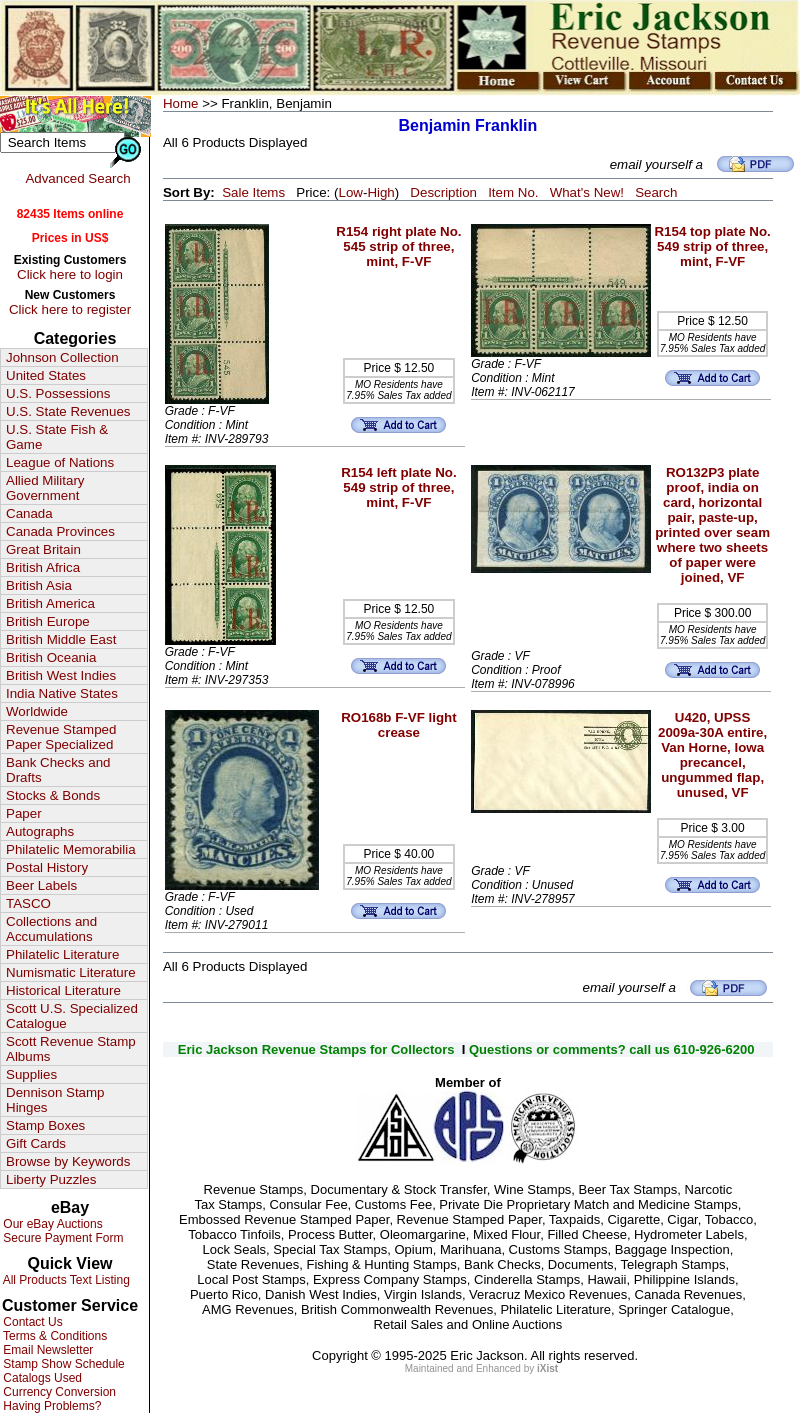 The width and height of the screenshot is (800, 1413). I want to click on Stocks & Bonds, so click(53, 795).